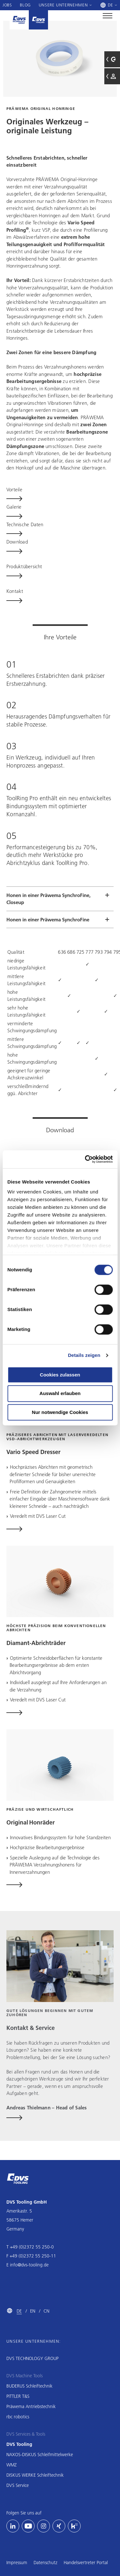 This screenshot has width=120, height=2576. I want to click on Datenschutz, so click(45, 2562).